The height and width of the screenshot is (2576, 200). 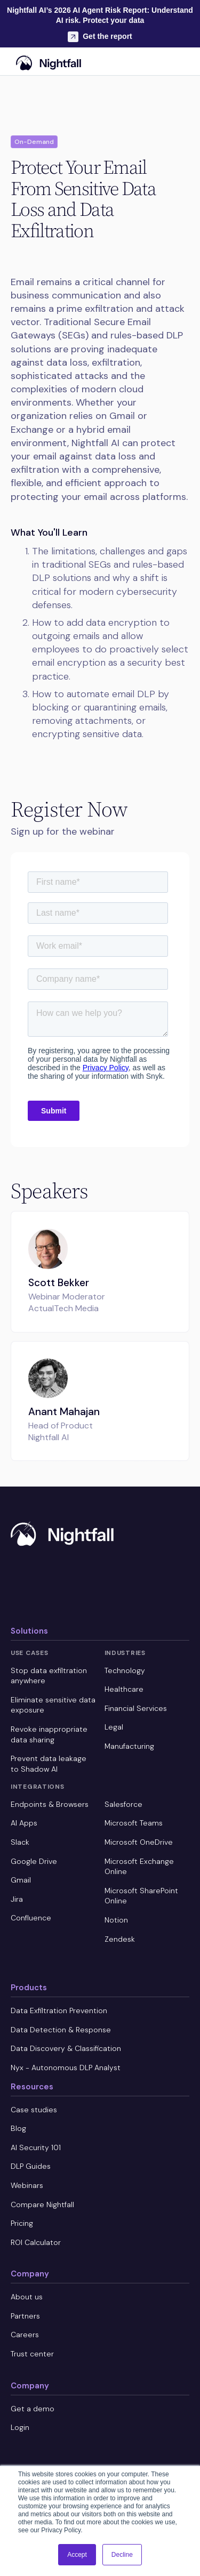 What do you see at coordinates (49, 1676) in the screenshot?
I see `Stop data exfiltration anywhere` at bounding box center [49, 1676].